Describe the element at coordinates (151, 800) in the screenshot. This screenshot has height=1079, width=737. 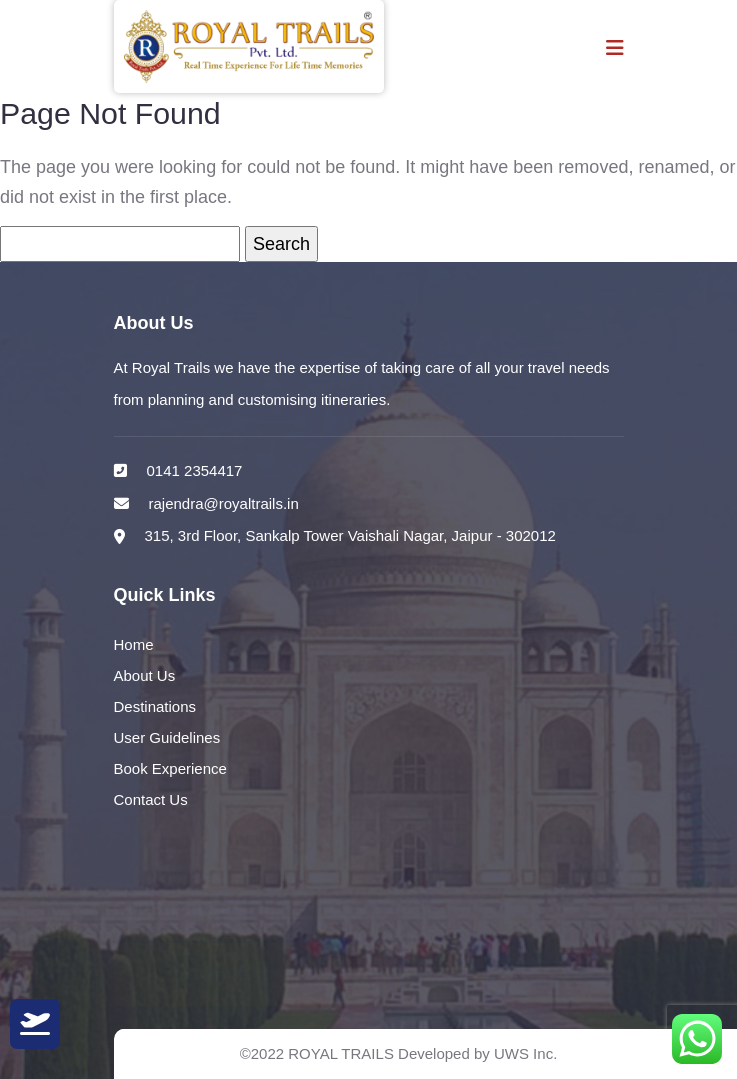
I see `Contact Us` at that location.